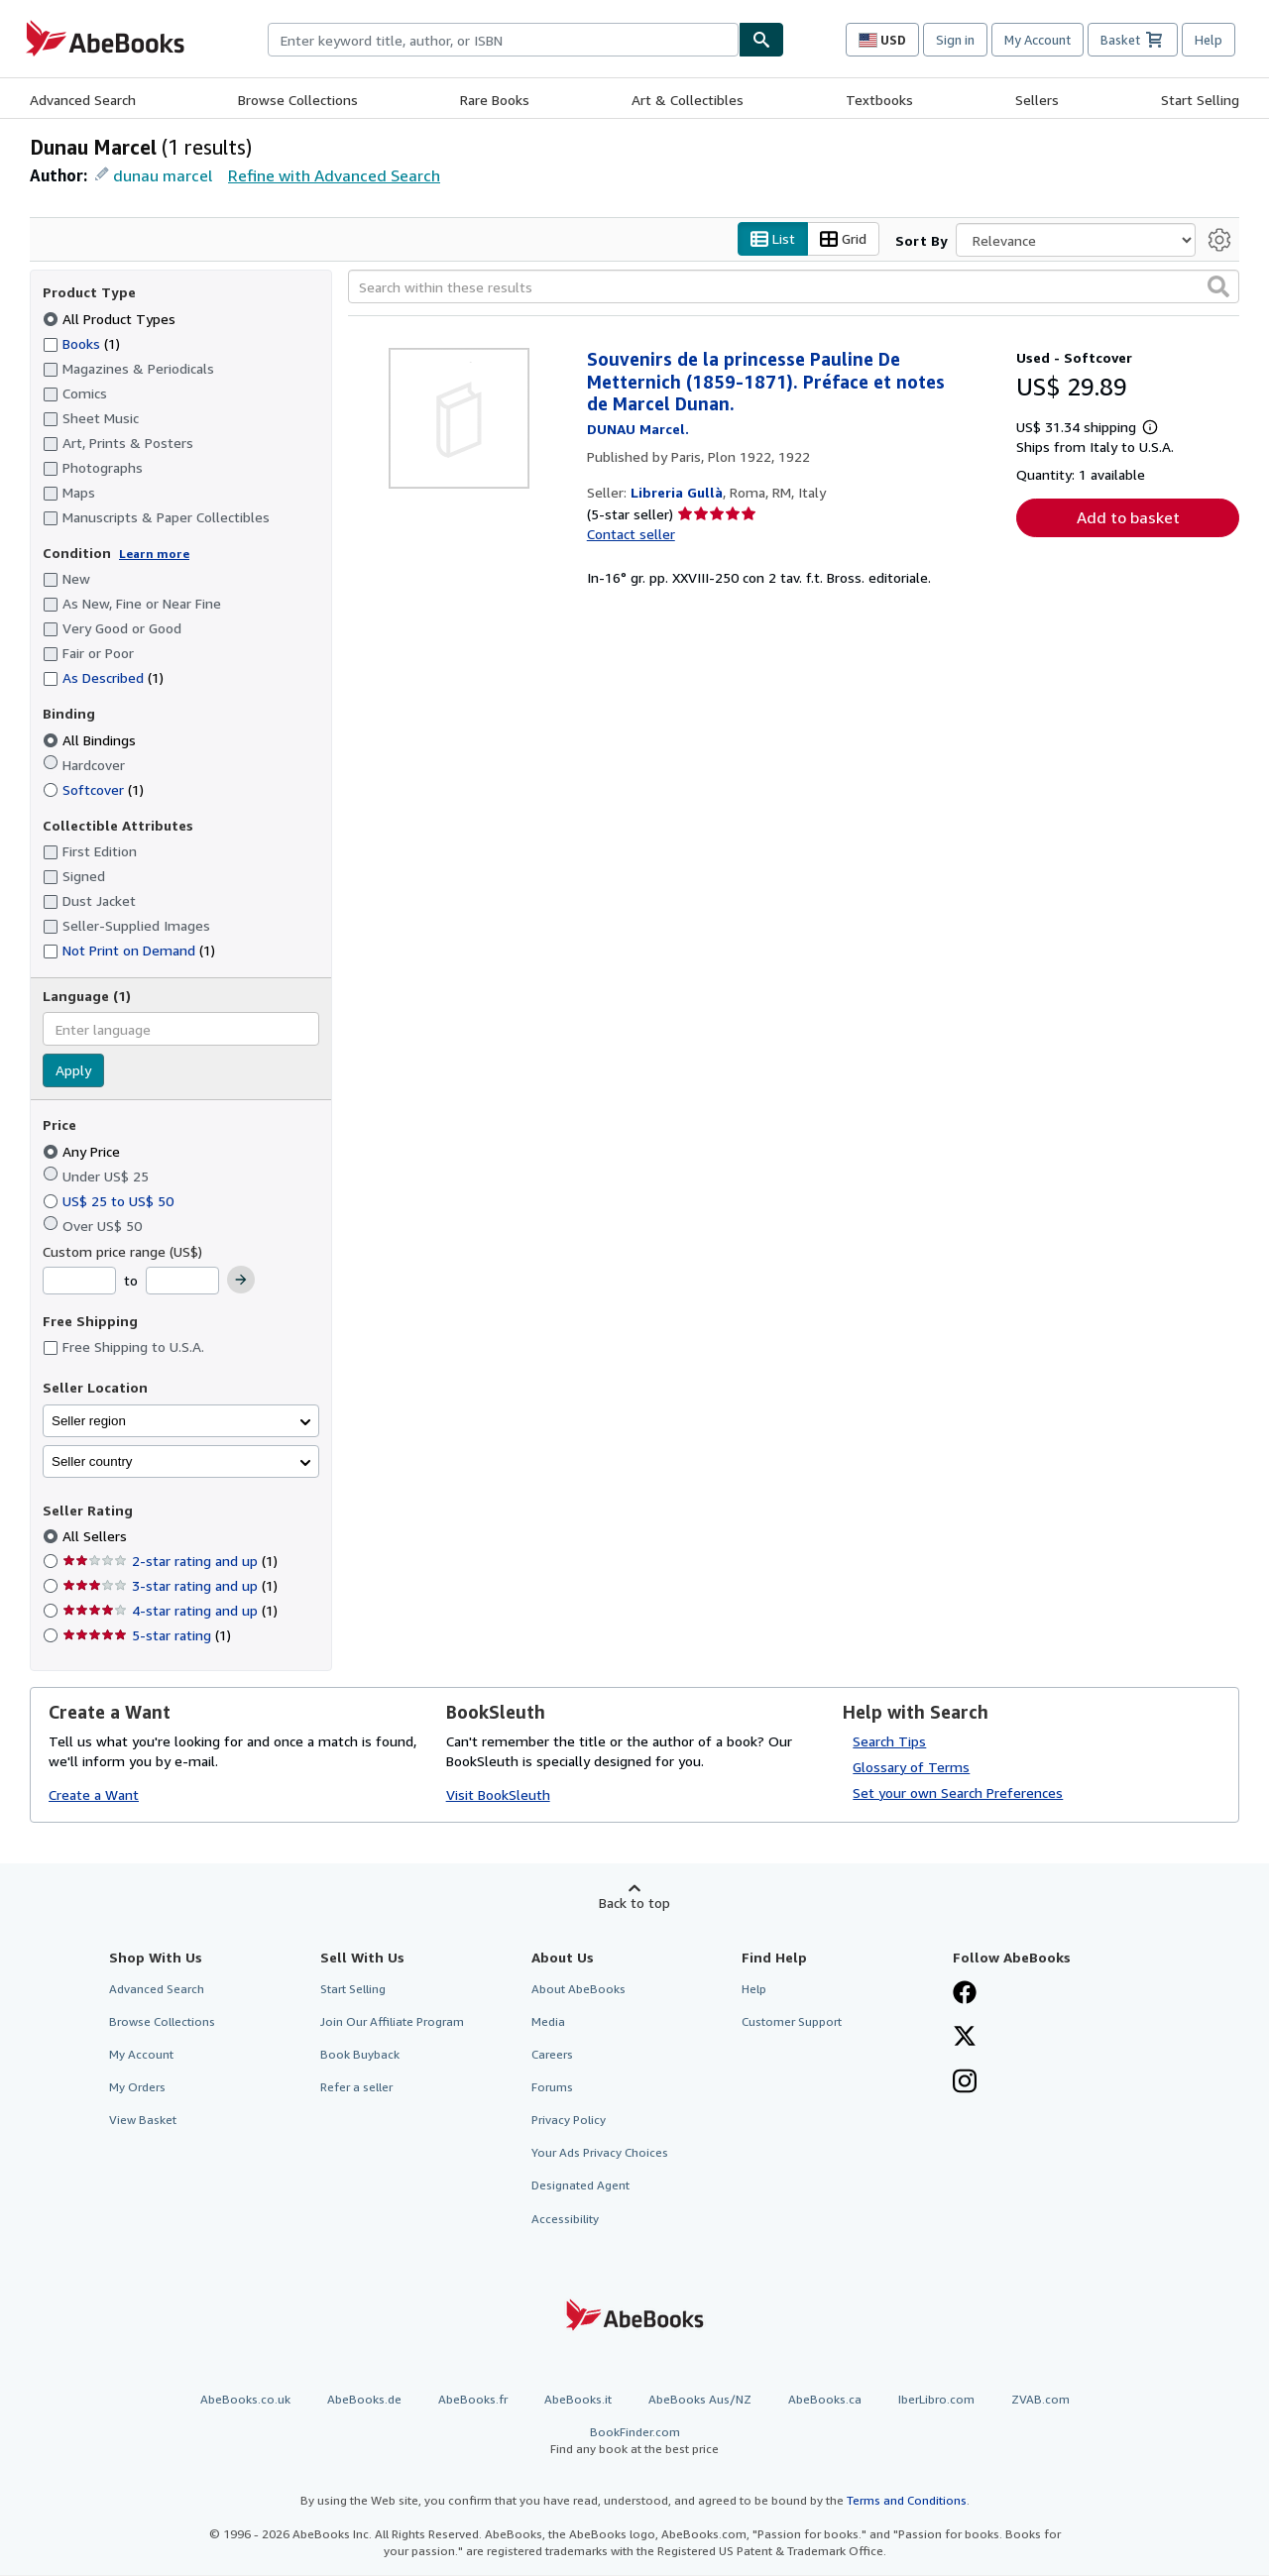  What do you see at coordinates (494, 99) in the screenshot?
I see `Rare Books` at bounding box center [494, 99].